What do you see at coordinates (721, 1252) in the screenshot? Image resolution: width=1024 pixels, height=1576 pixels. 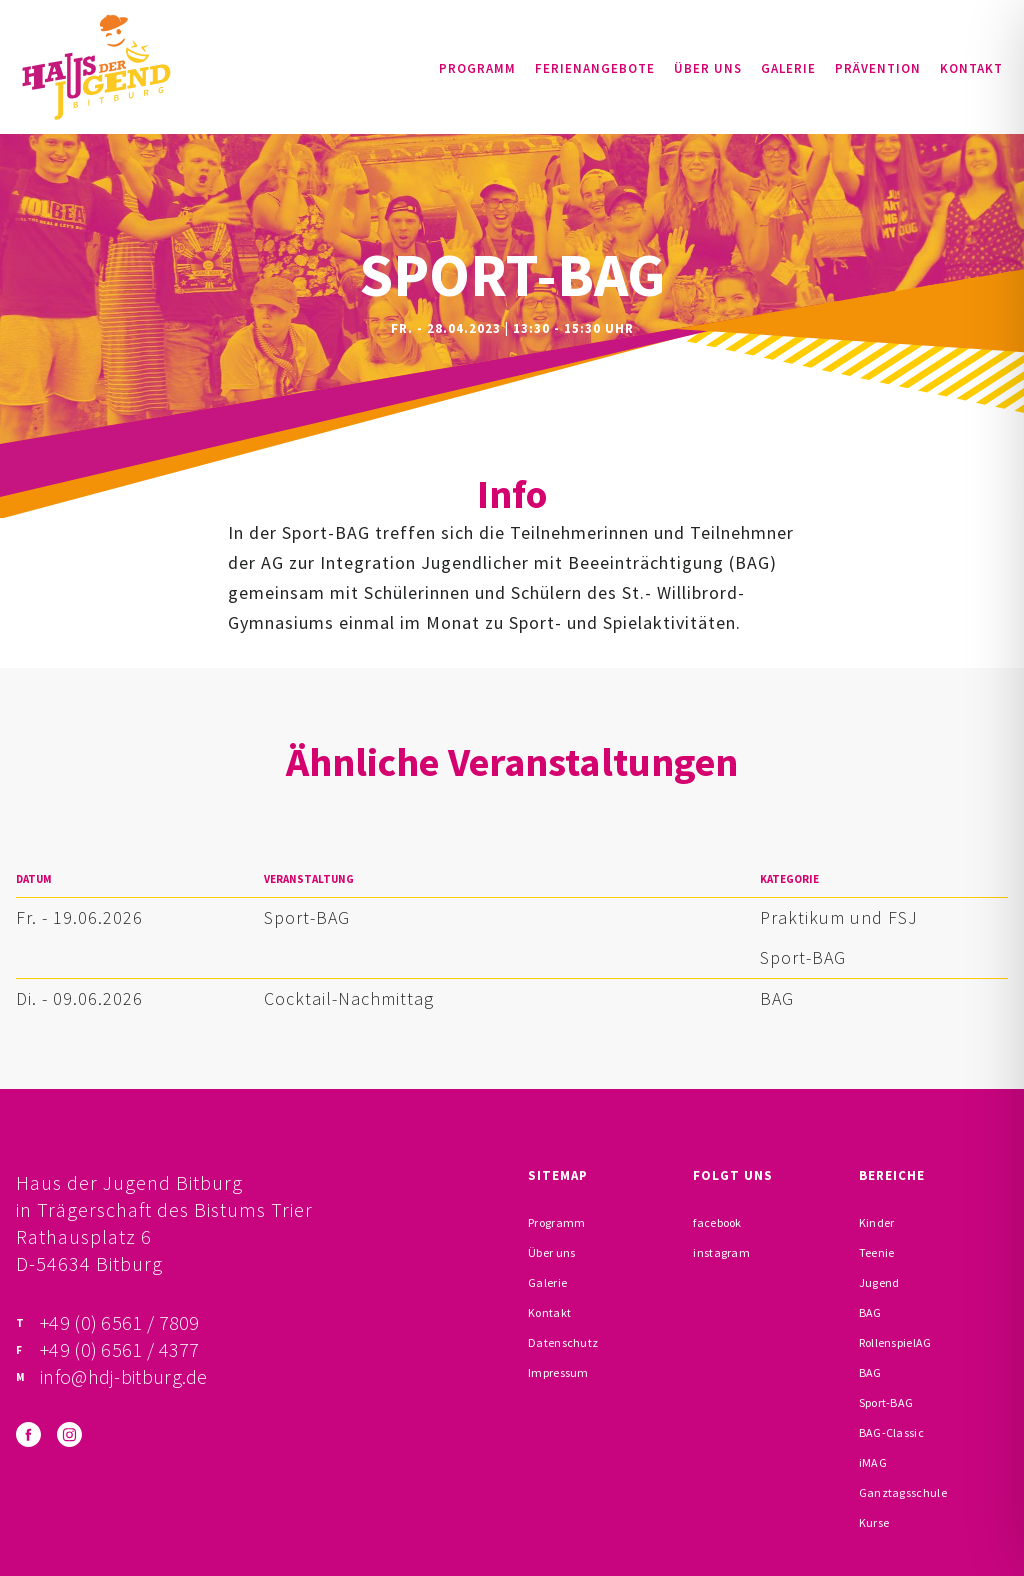 I see `instagram` at bounding box center [721, 1252].